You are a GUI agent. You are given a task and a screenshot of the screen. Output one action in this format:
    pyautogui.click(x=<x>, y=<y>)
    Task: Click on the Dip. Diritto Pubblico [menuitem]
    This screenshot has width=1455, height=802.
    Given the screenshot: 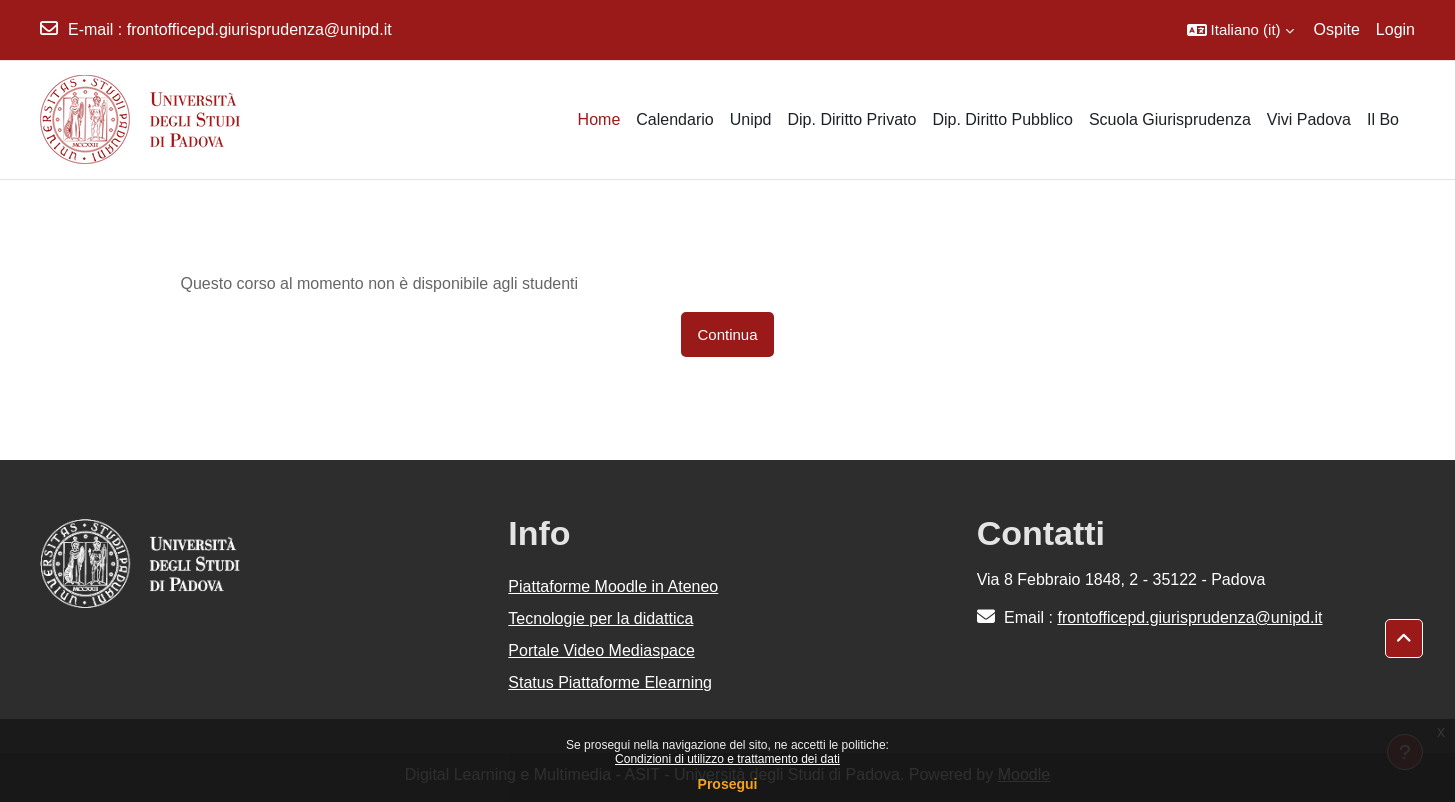 What is the action you would take?
    pyautogui.click(x=1002, y=119)
    